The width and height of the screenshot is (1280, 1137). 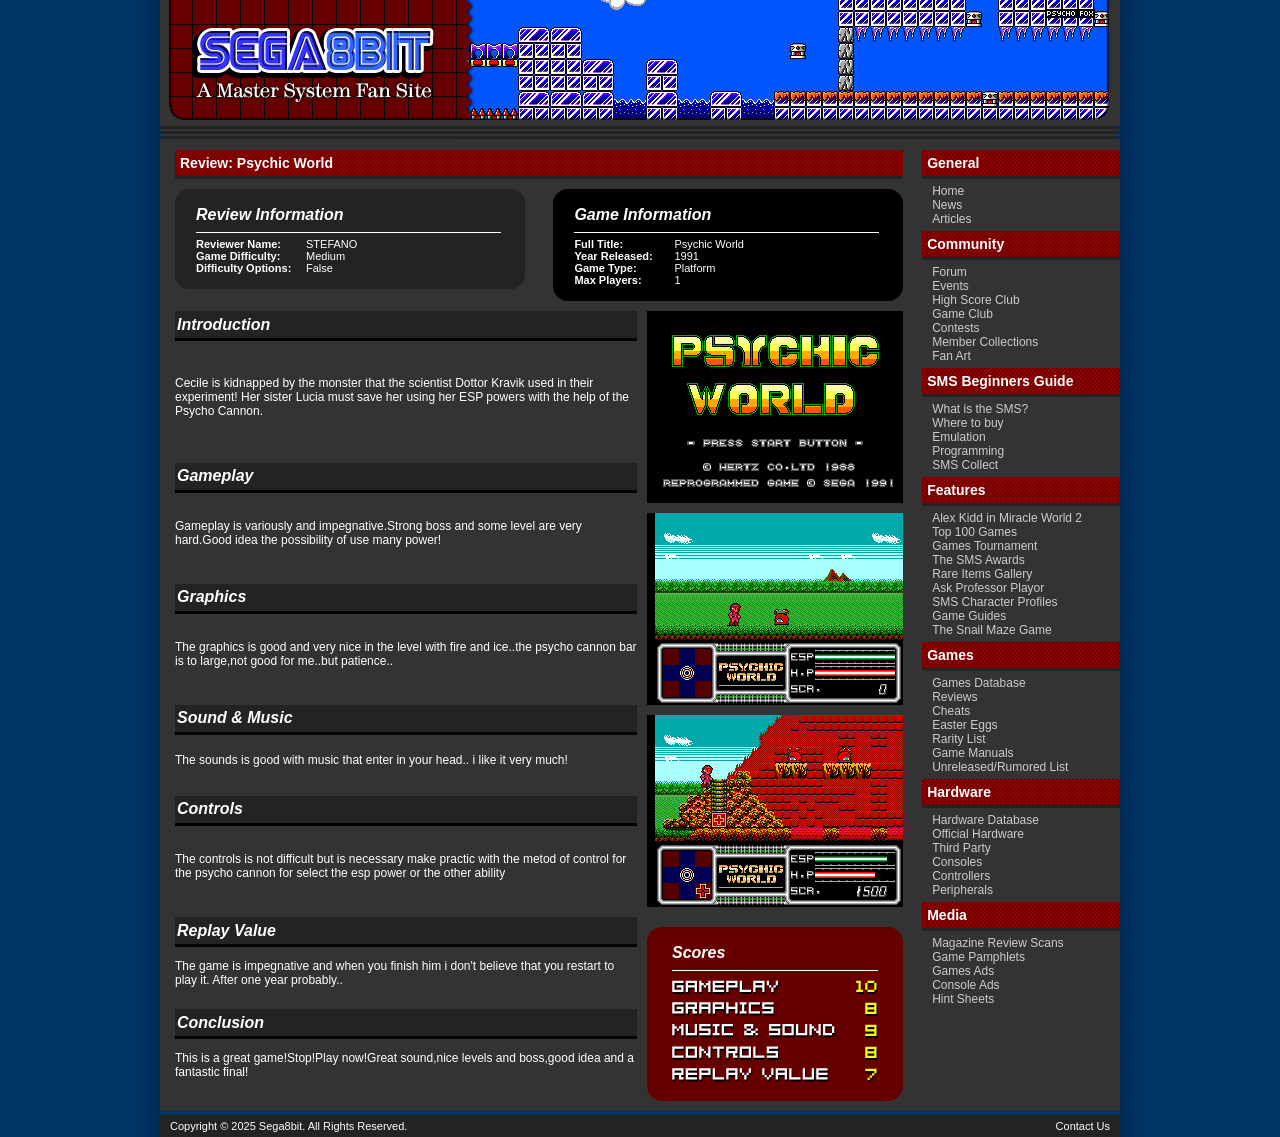 What do you see at coordinates (978, 683) in the screenshot?
I see `Games Database` at bounding box center [978, 683].